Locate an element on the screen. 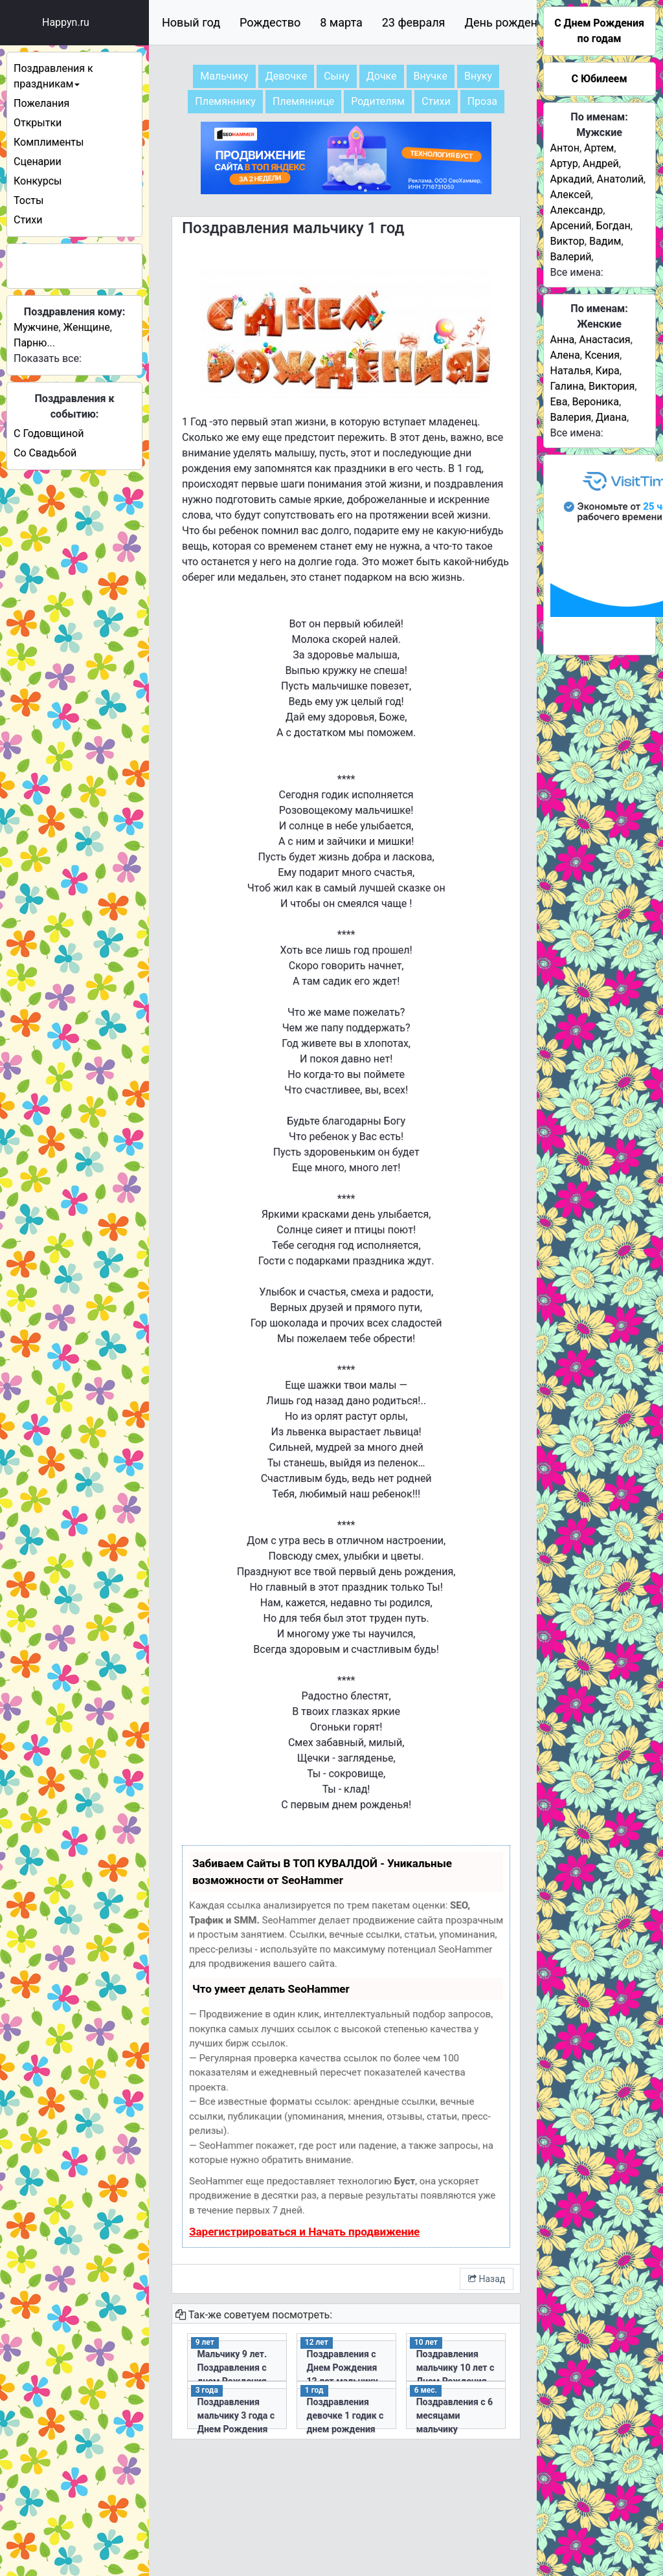  Диана is located at coordinates (611, 417).